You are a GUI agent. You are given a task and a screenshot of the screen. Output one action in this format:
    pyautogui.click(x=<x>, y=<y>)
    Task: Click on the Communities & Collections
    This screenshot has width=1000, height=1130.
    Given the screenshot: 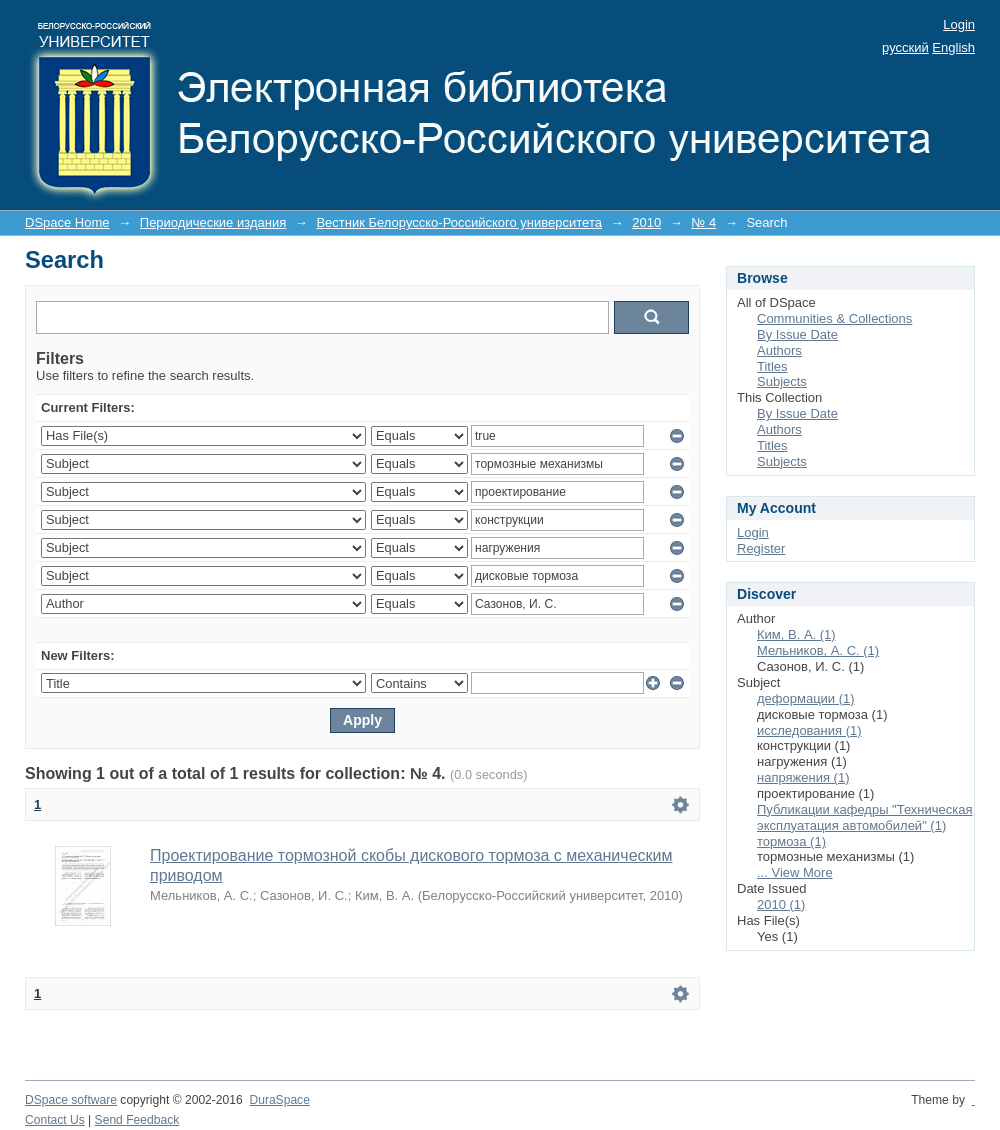 What is the action you would take?
    pyautogui.click(x=834, y=318)
    